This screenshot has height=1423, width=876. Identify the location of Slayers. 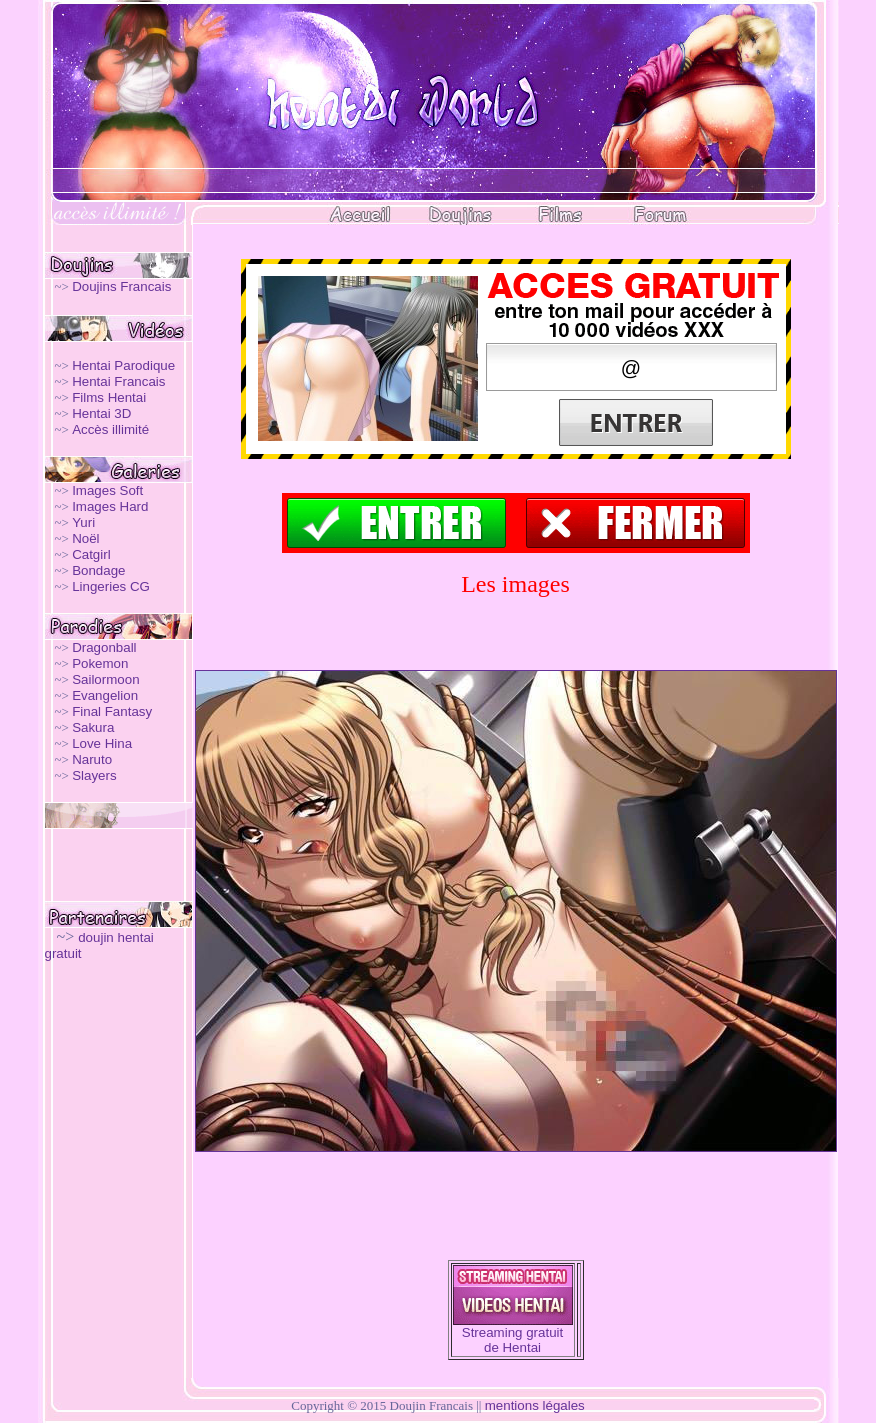
(94, 775).